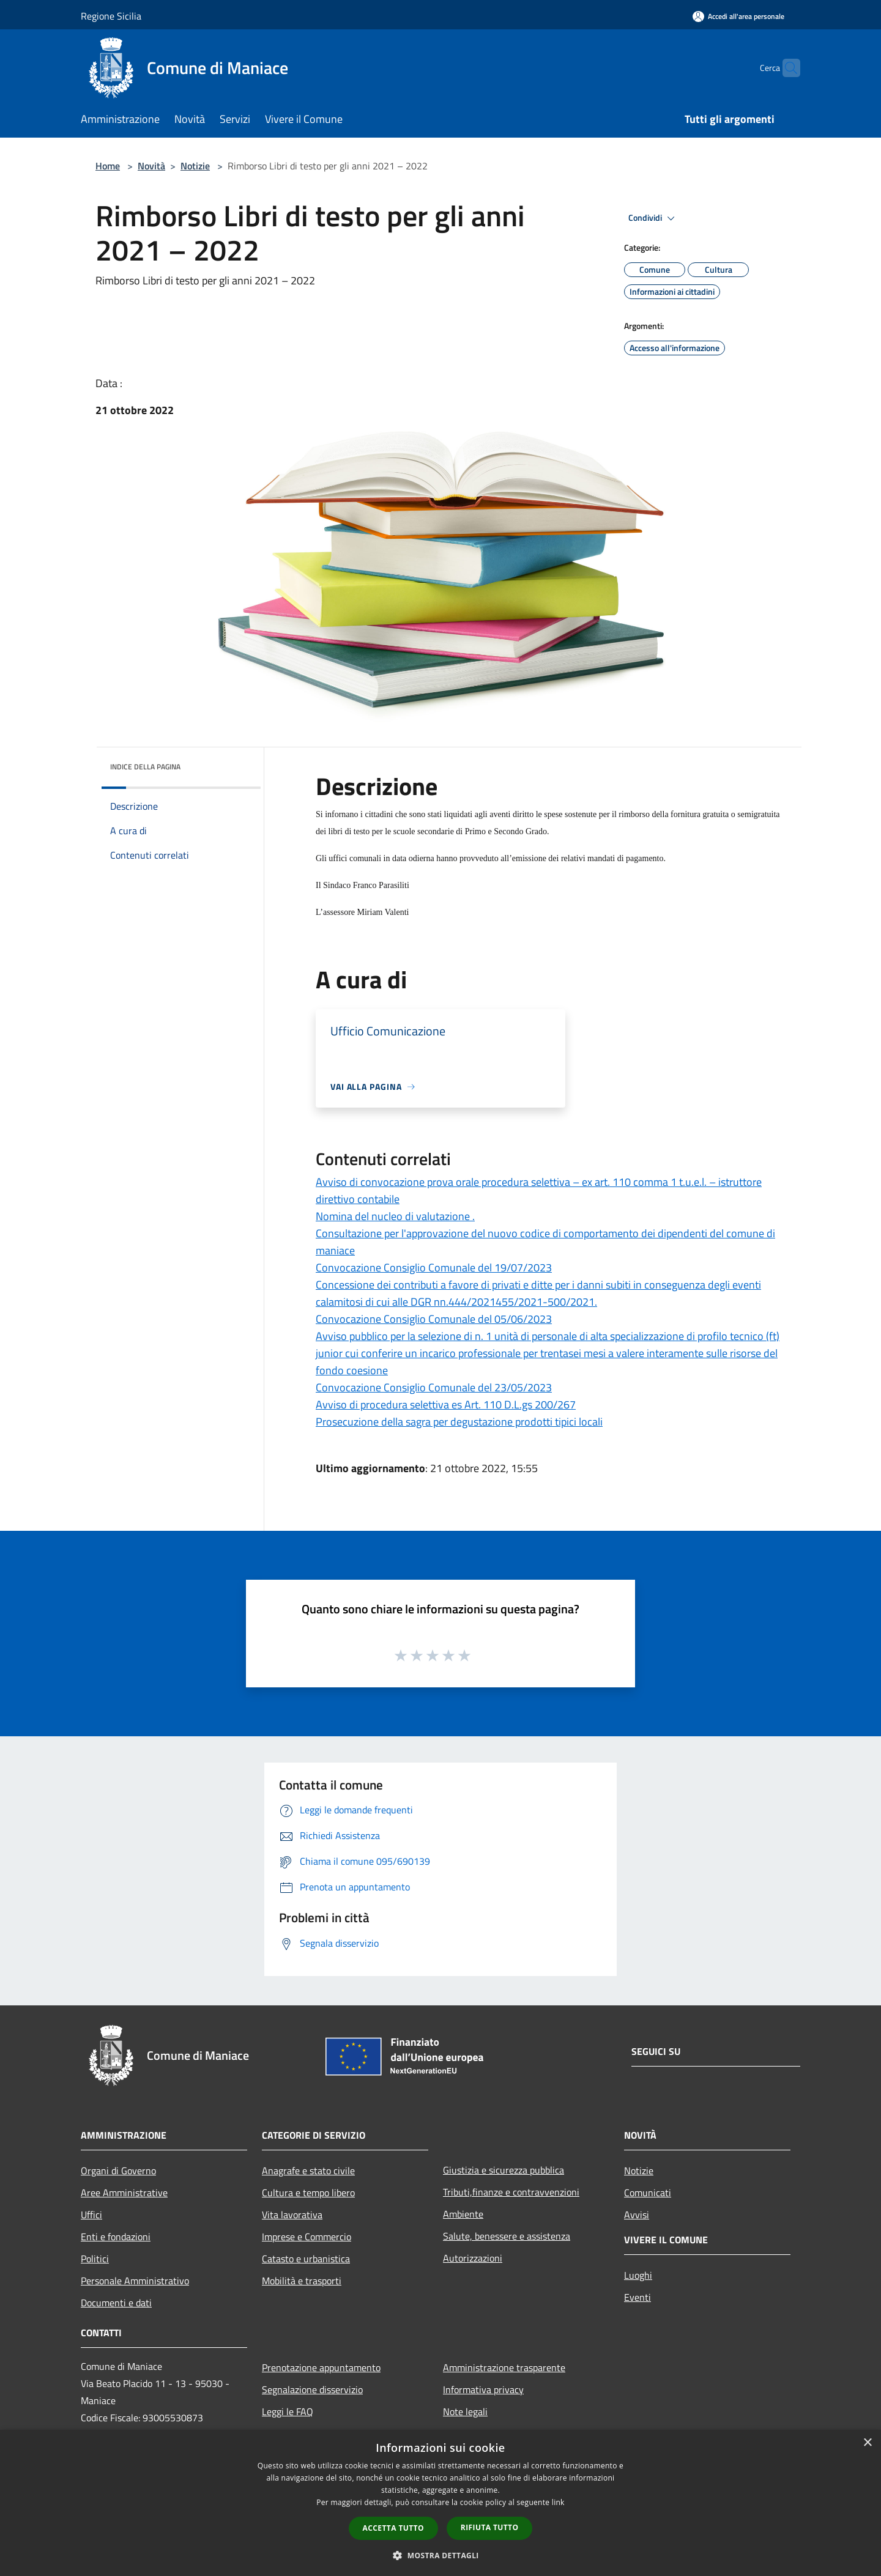 The width and height of the screenshot is (881, 2576). Describe the element at coordinates (145, 766) in the screenshot. I see `Indice della pagina [button]` at that location.